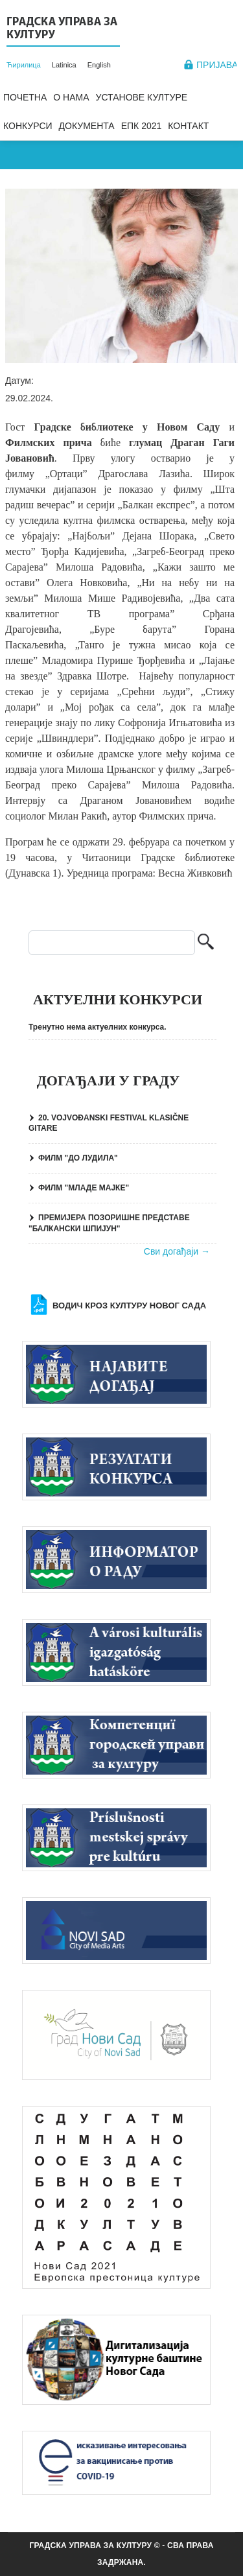 The image size is (243, 2576). Describe the element at coordinates (83, 1187) in the screenshot. I see `ФИЛМ "МЛАДЕ МАЈКЕ"` at that location.